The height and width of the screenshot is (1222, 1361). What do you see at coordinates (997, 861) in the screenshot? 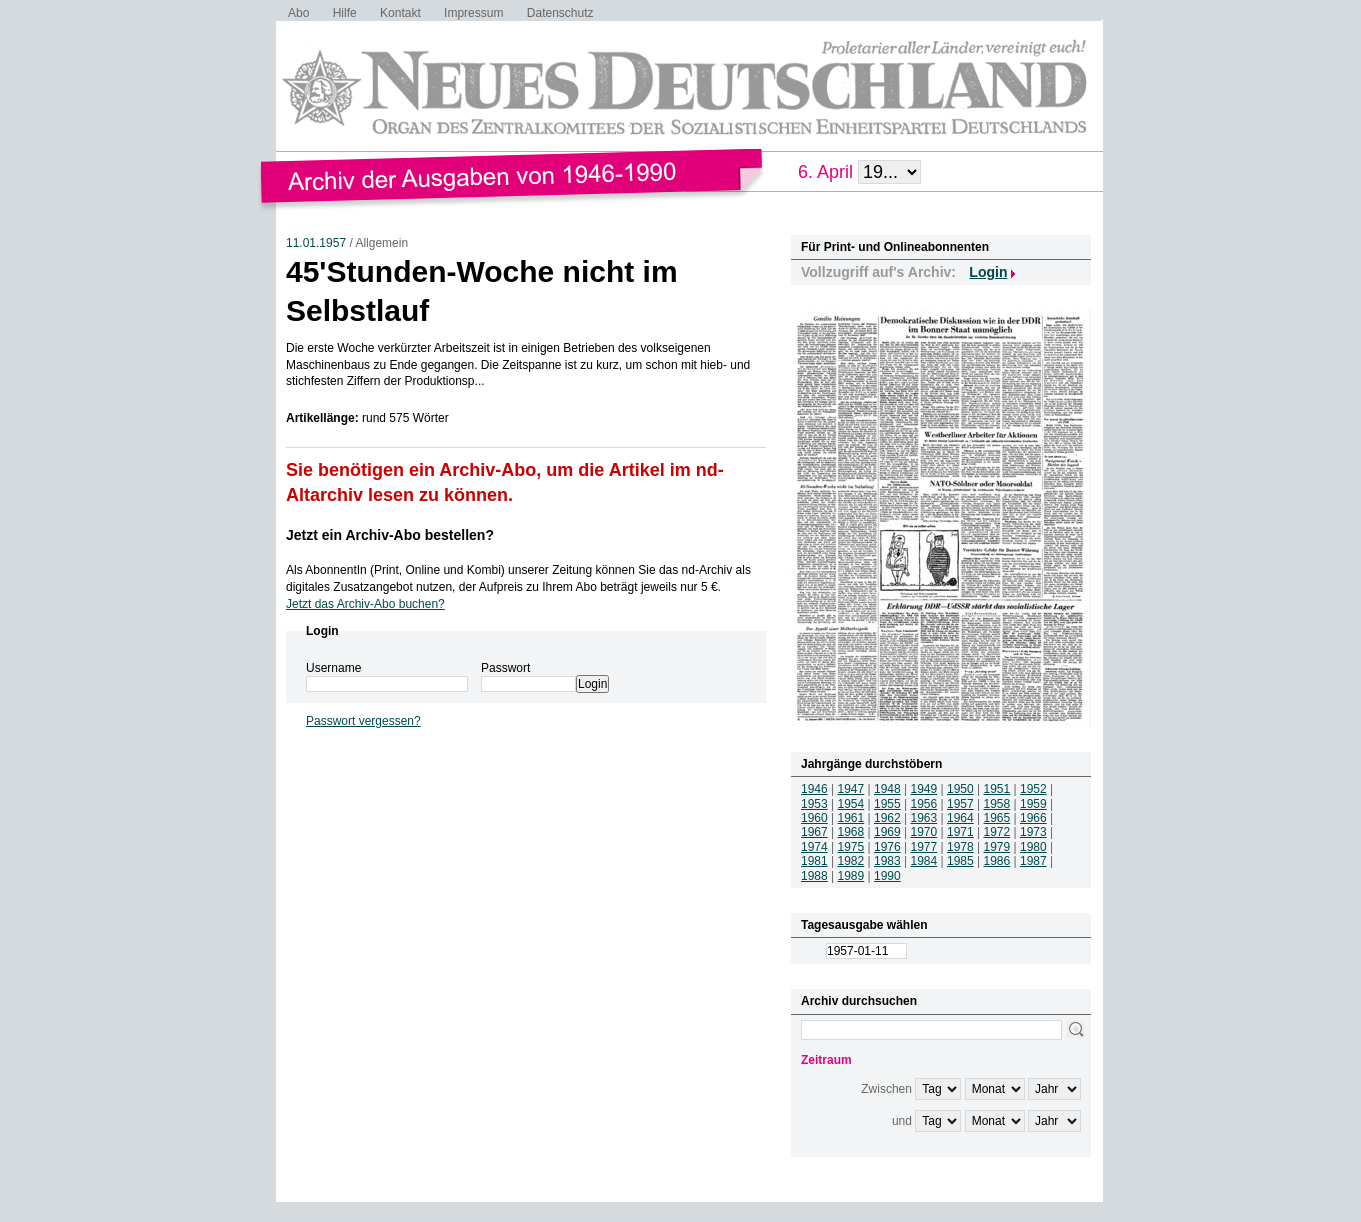
I see `1986` at bounding box center [997, 861].